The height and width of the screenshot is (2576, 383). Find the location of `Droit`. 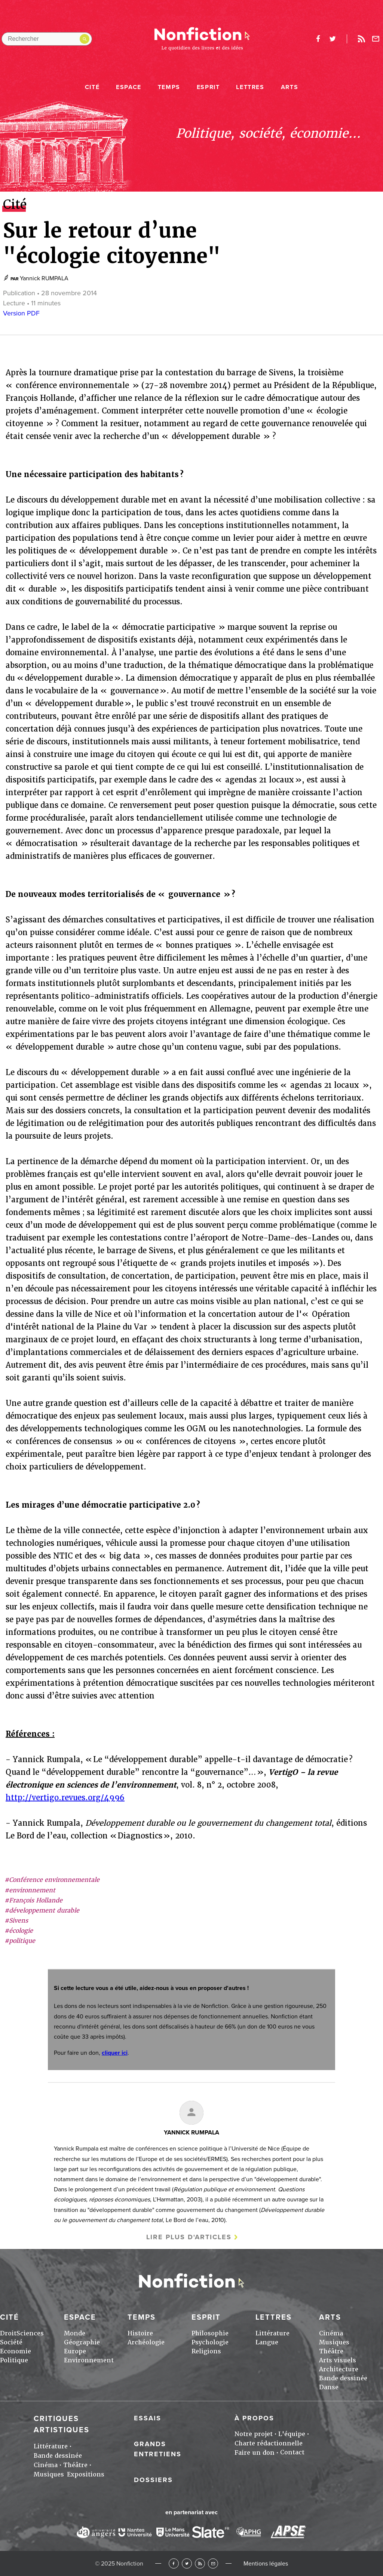

Droit is located at coordinates (8, 2333).